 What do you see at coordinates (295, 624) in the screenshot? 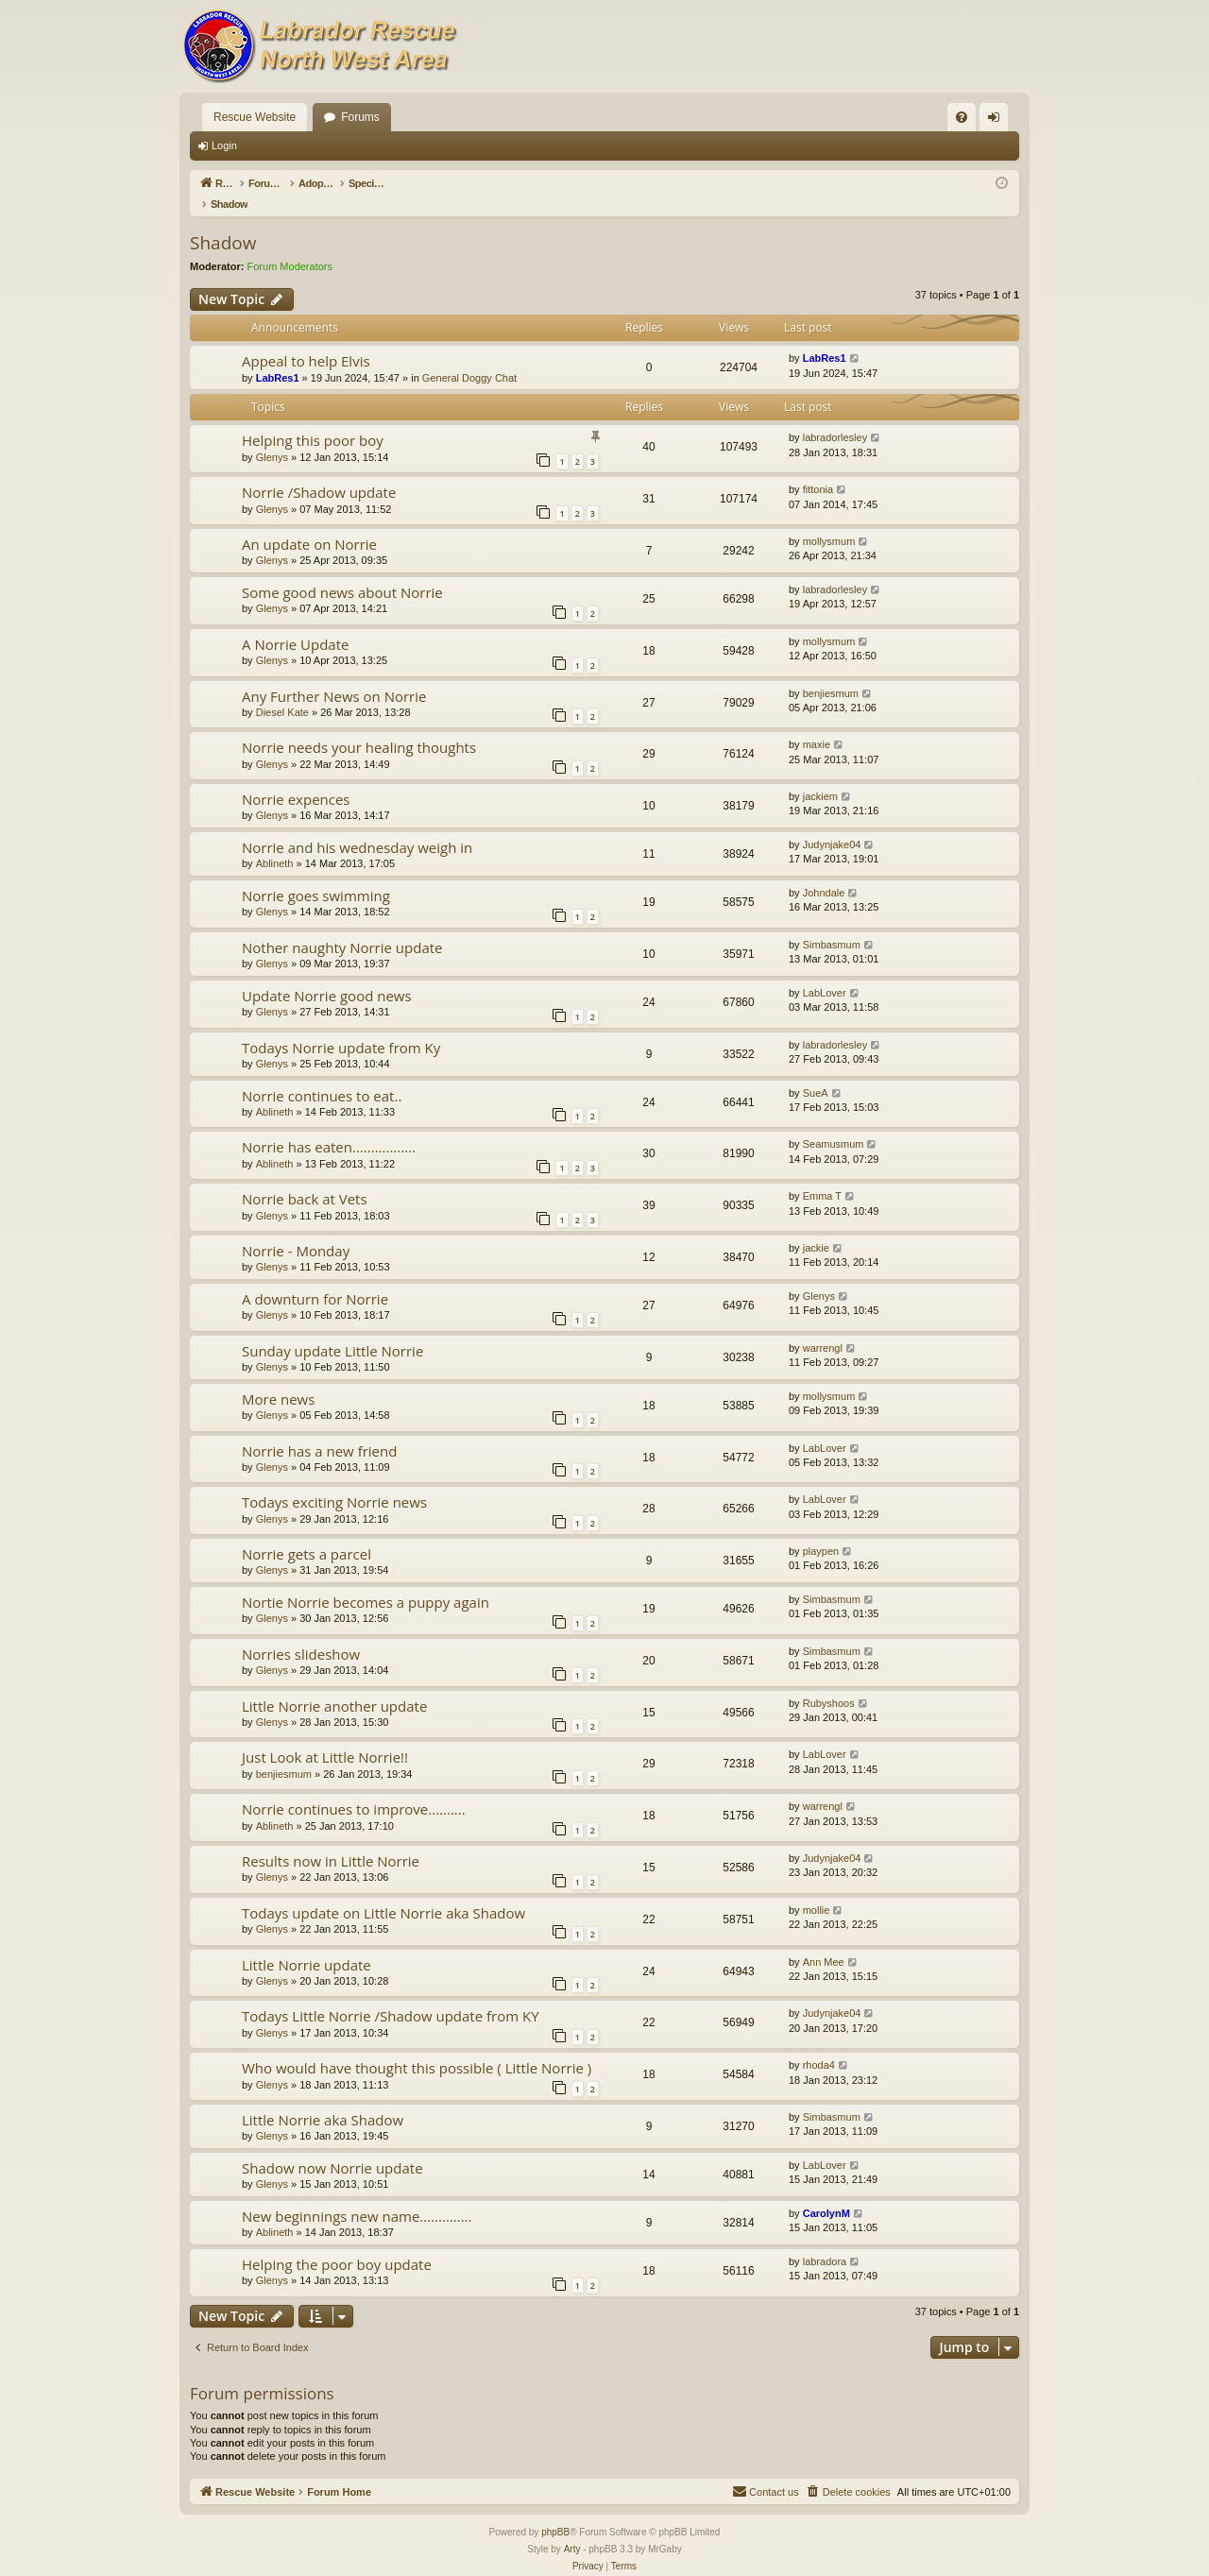
I see `A Norrie Update` at bounding box center [295, 624].